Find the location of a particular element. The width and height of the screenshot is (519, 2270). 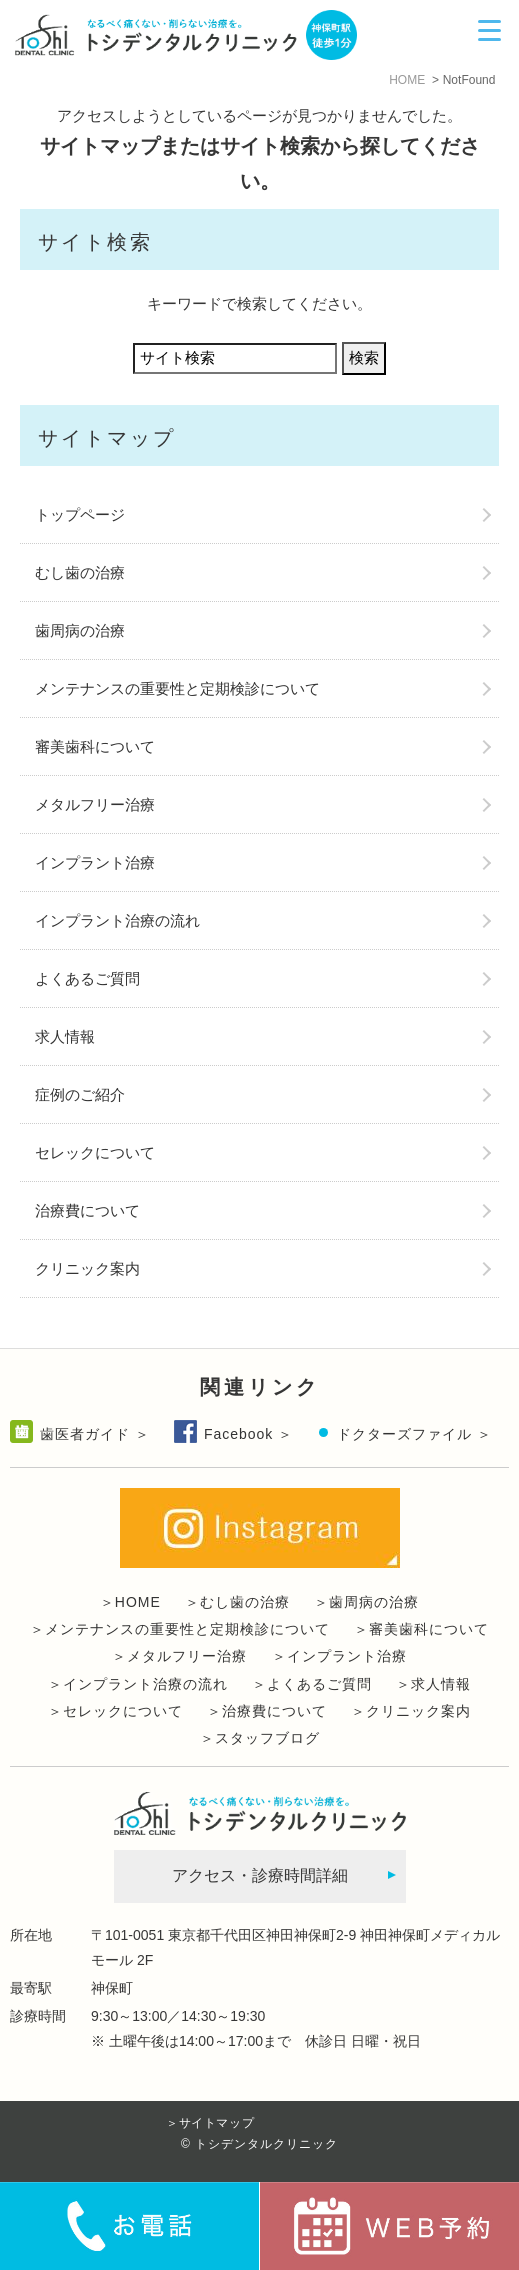

＞HOME is located at coordinates (130, 1602).